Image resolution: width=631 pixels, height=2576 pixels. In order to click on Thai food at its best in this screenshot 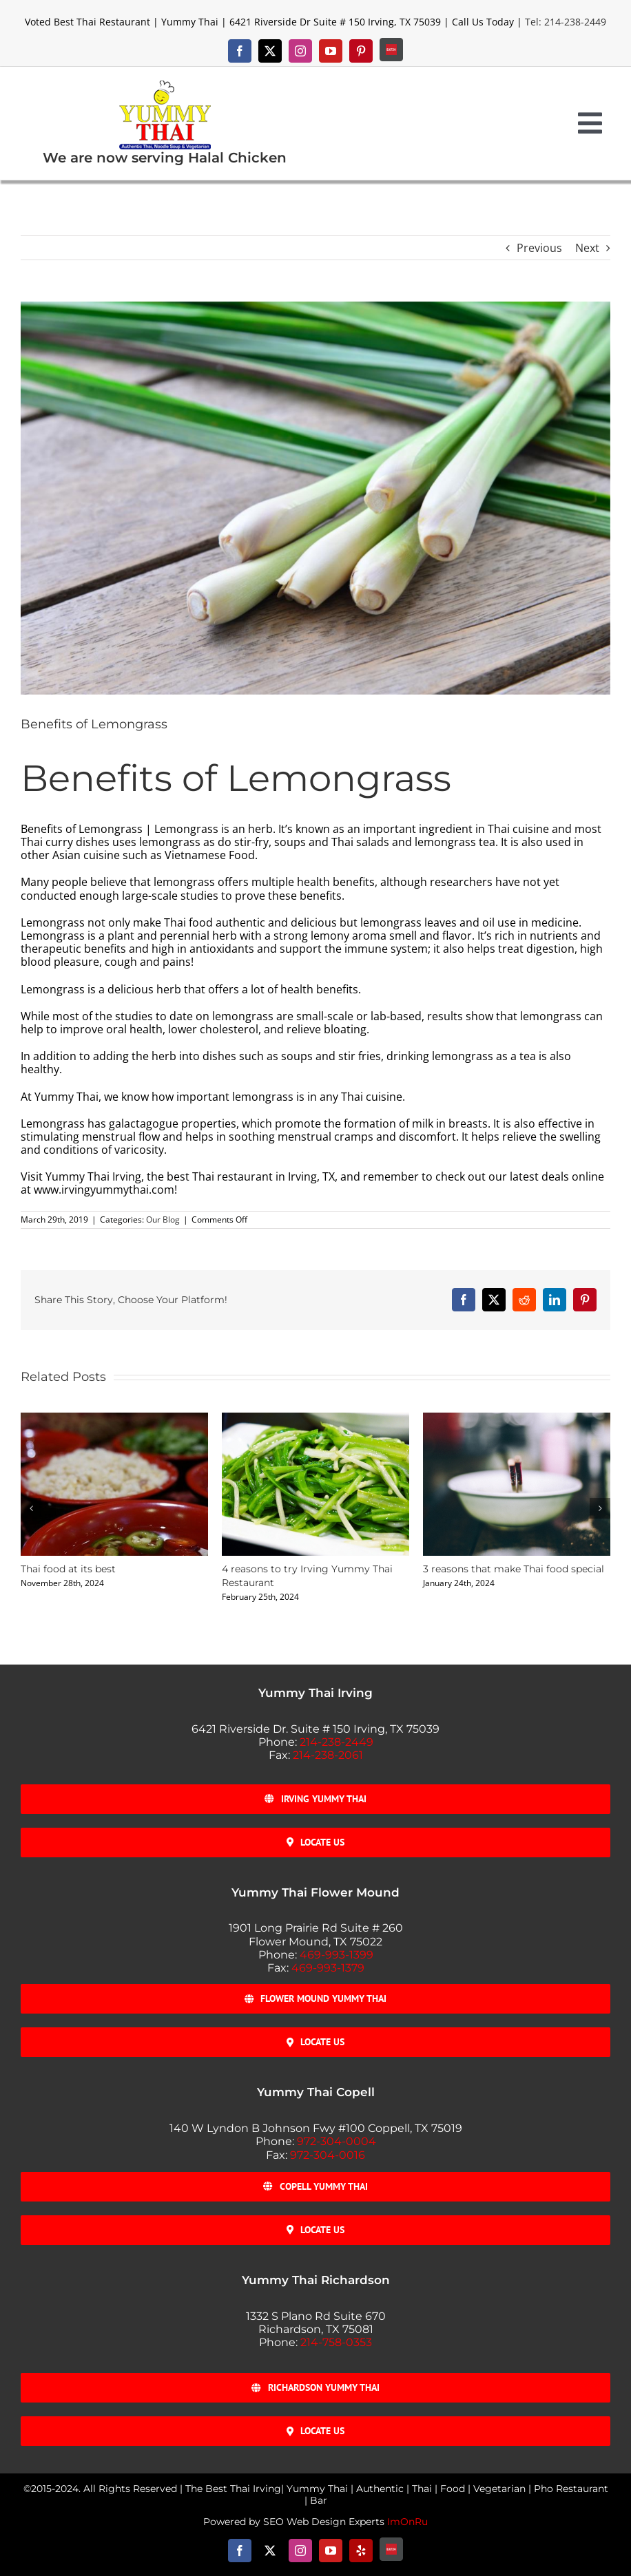, I will do `click(68, 1569)`.